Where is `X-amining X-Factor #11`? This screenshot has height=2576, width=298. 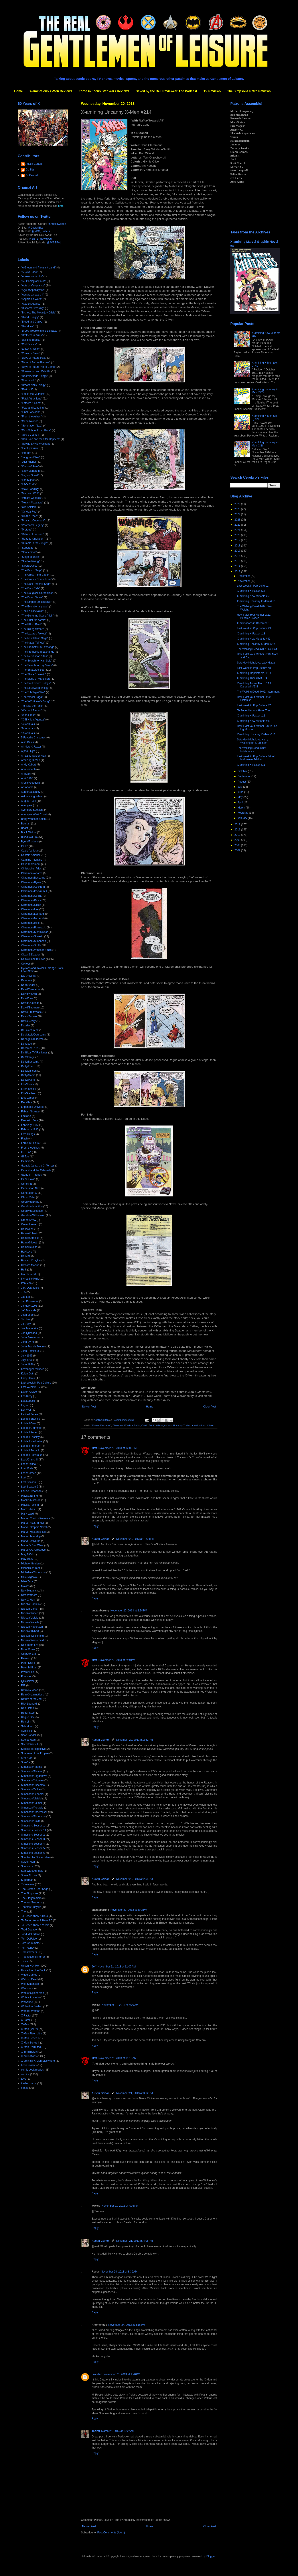 X-amining X-Factor #11 is located at coordinates (251, 764).